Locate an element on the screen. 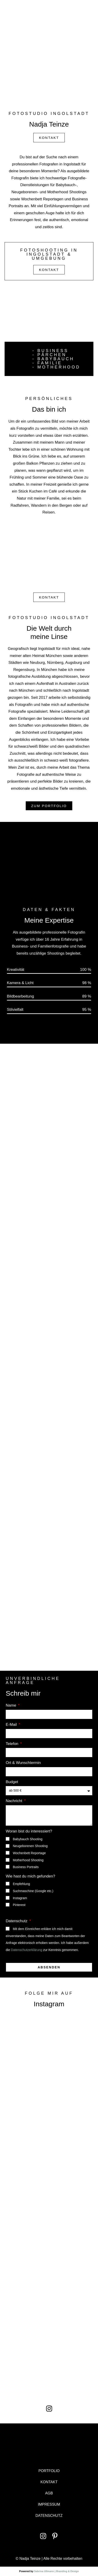 This screenshot has width=98, height=2576. Motherhood Shooting is located at coordinates (28, 1860).